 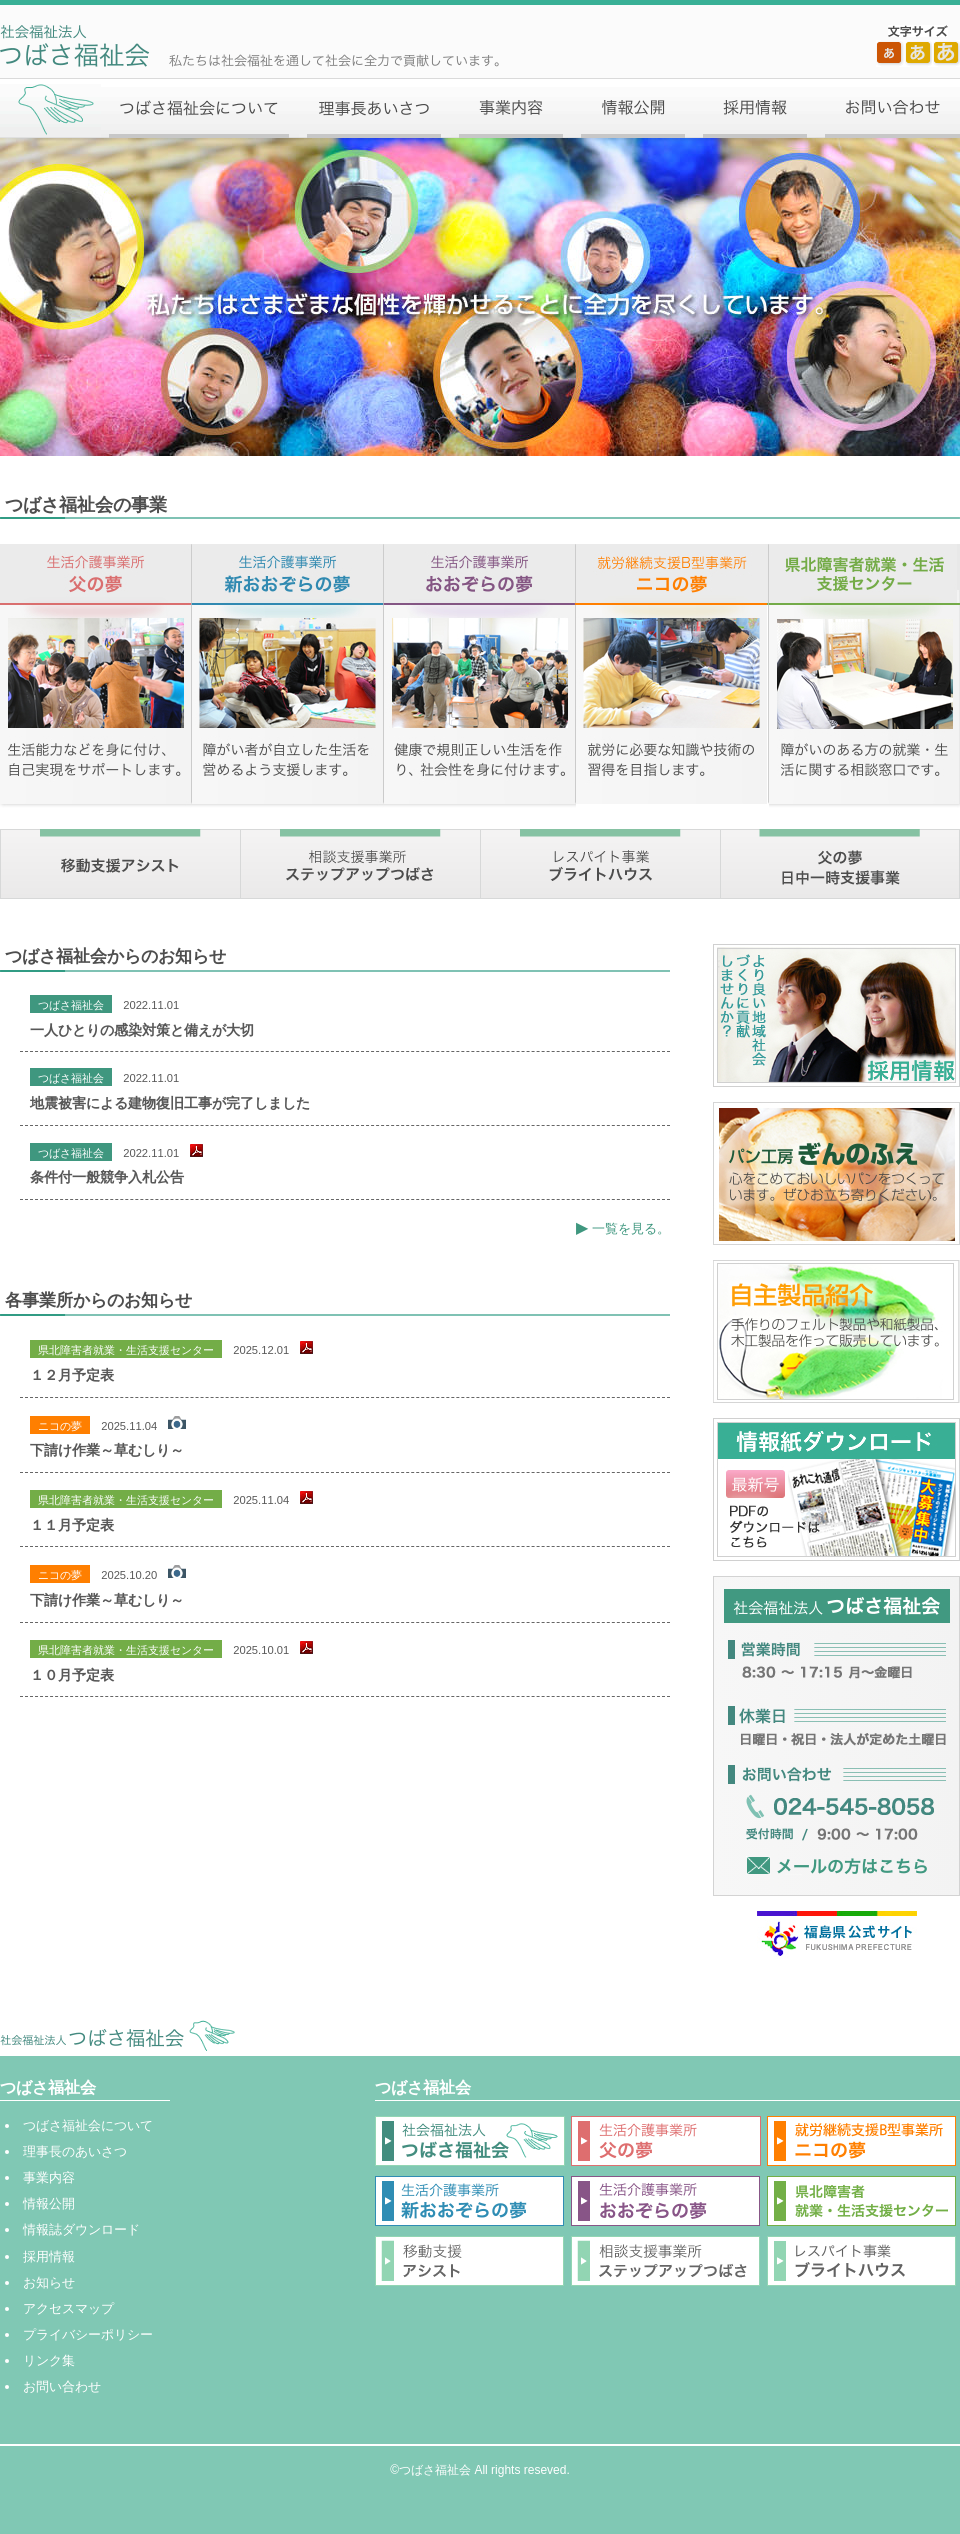 I want to click on １０月予定表, so click(x=72, y=1675).